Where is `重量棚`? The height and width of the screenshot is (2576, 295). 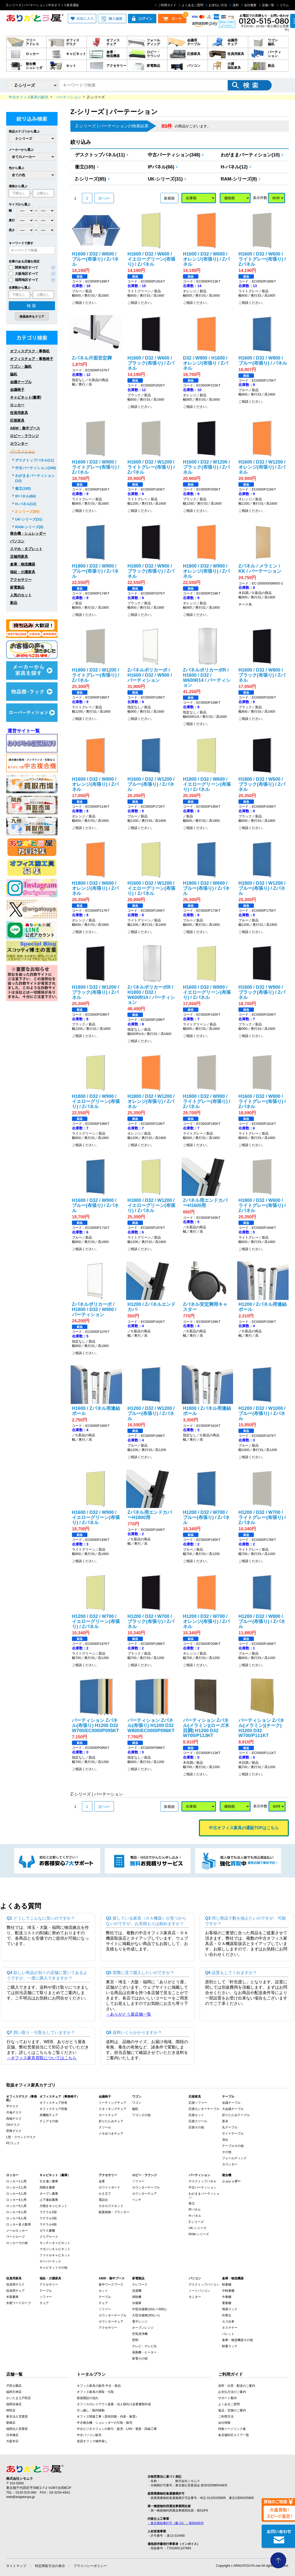 重量棚 is located at coordinates (226, 2303).